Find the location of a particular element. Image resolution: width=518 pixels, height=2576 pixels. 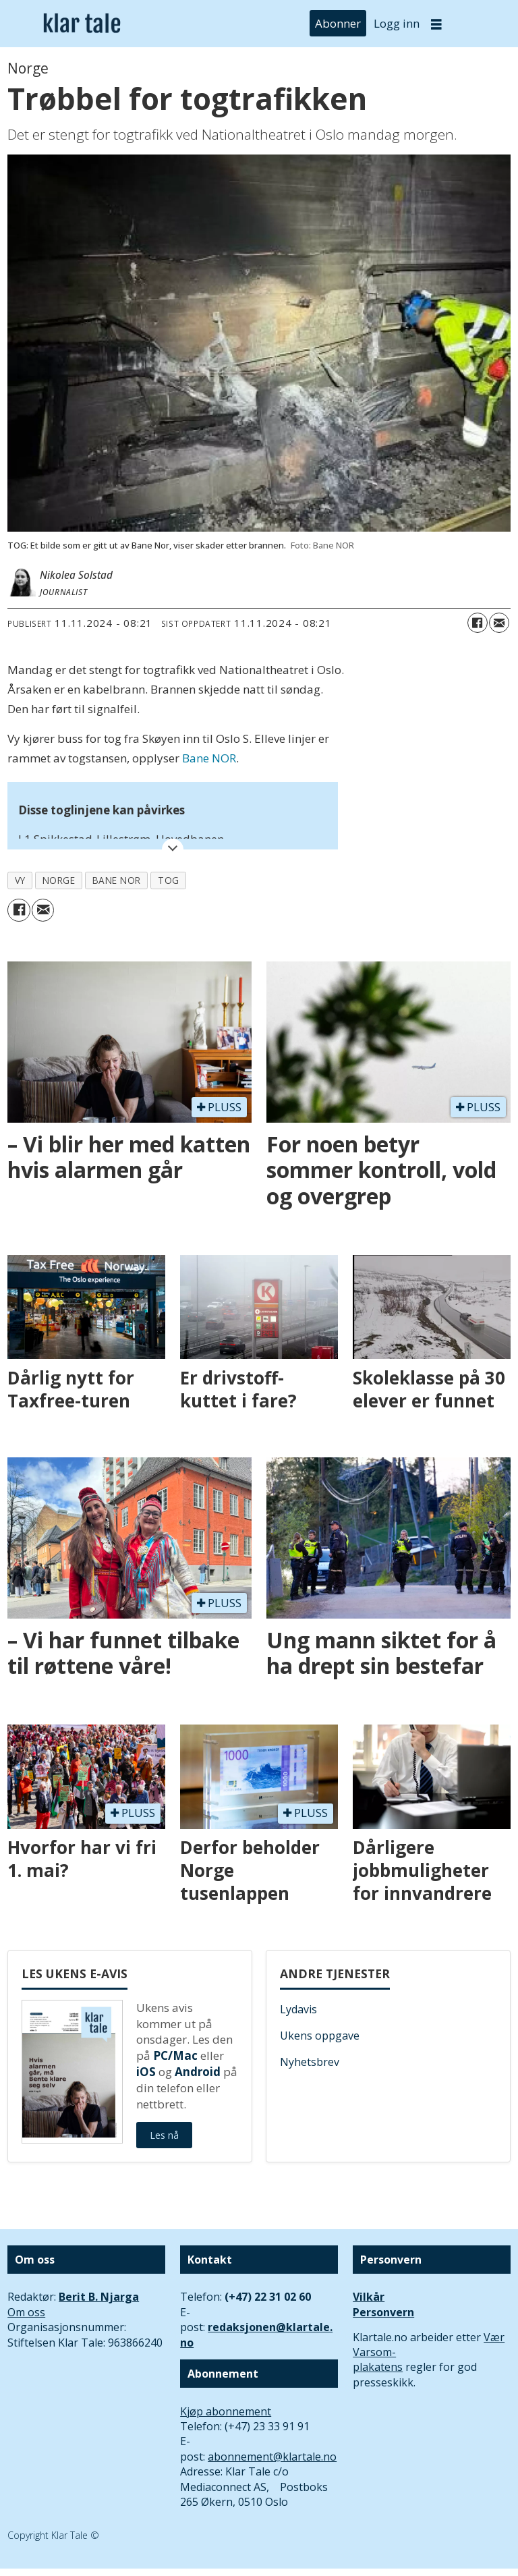

Les nå is located at coordinates (164, 2135).